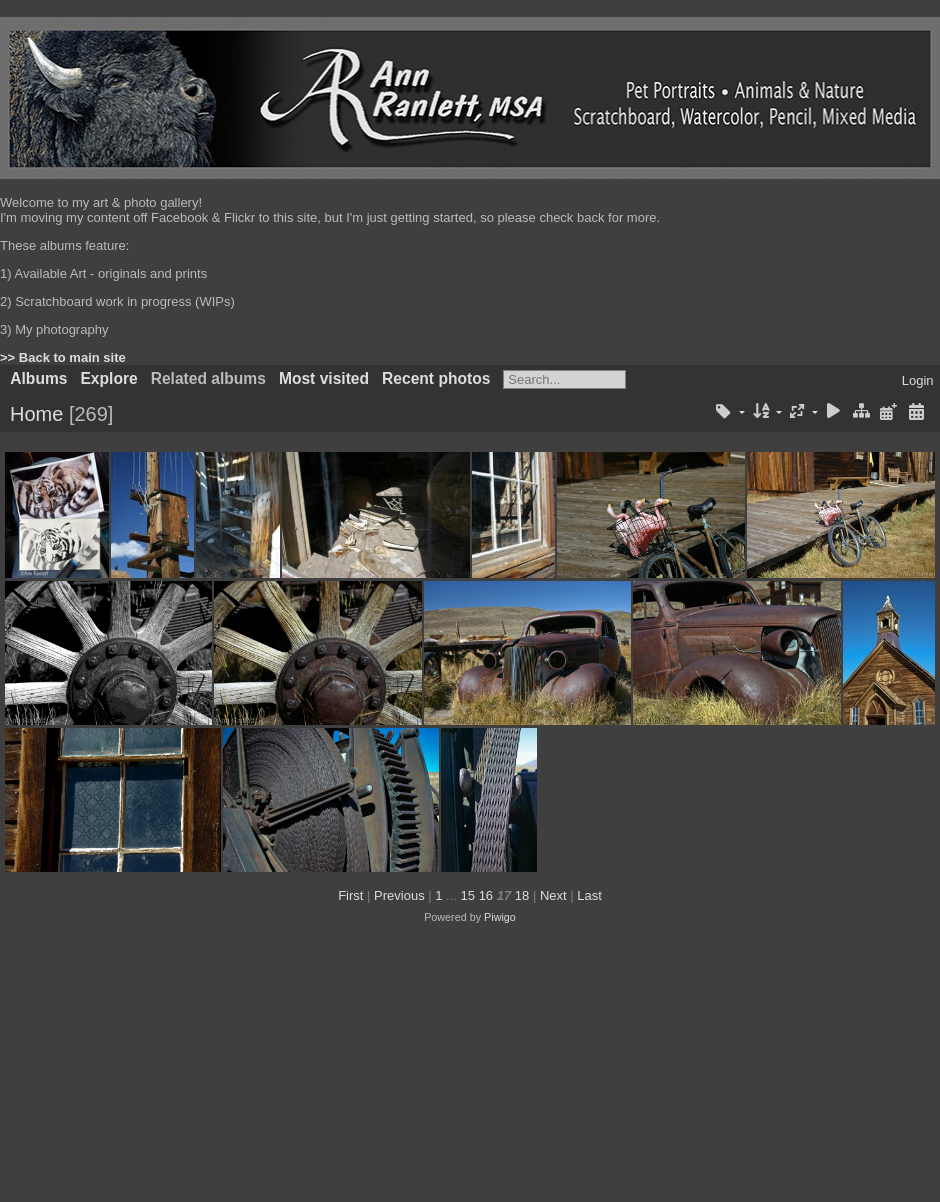 This screenshot has height=1202, width=940. Describe the element at coordinates (399, 895) in the screenshot. I see `Previous` at that location.